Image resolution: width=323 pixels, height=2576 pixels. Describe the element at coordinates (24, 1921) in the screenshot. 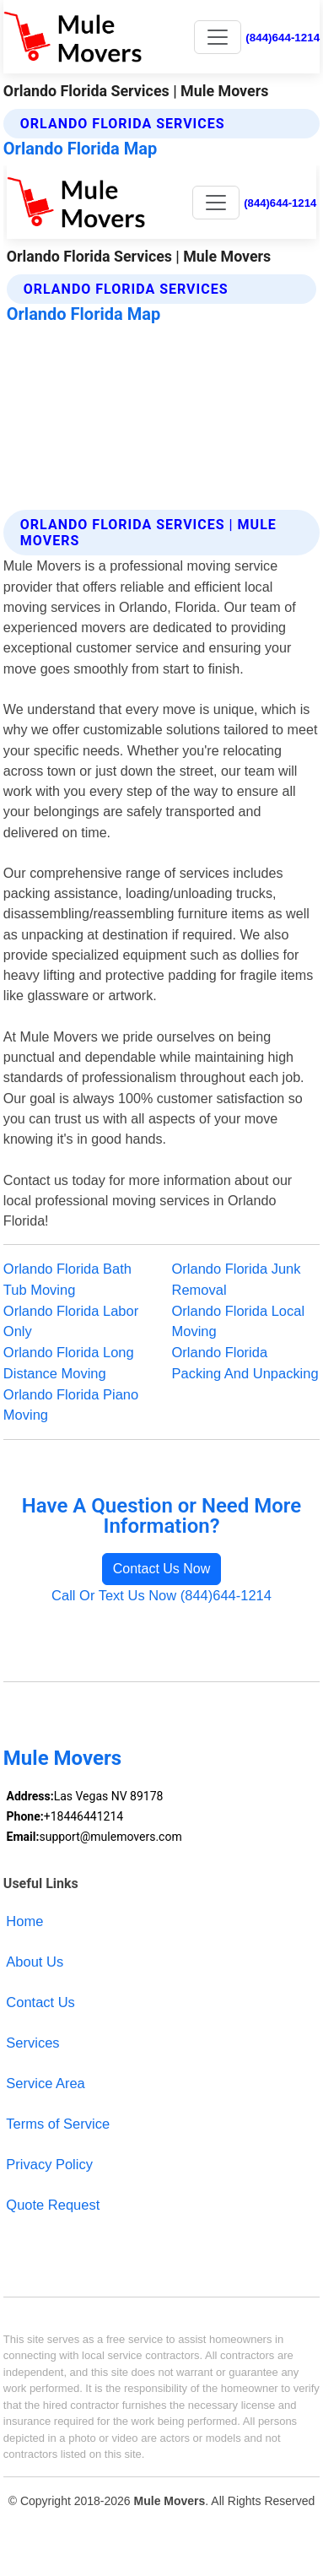

I see `Home` at that location.